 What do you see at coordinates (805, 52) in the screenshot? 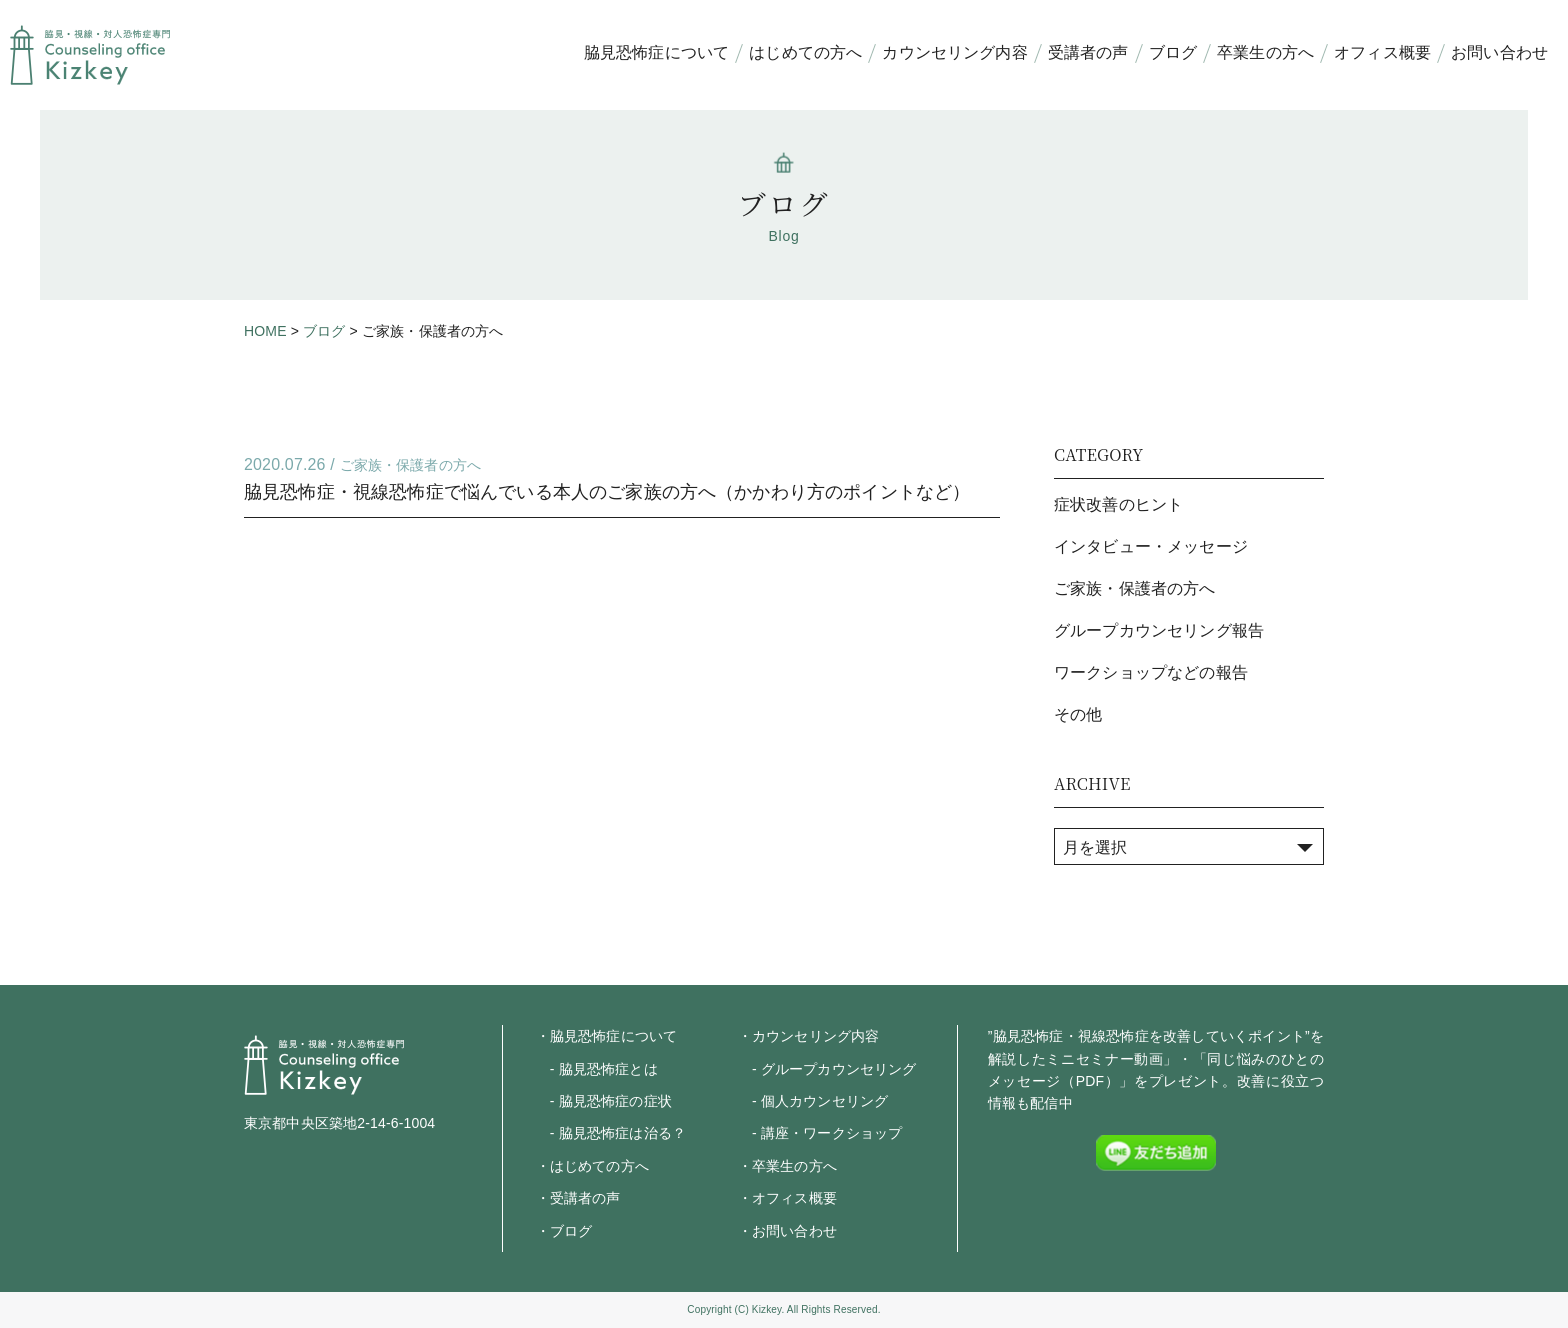
I see `はじめての方へ` at bounding box center [805, 52].